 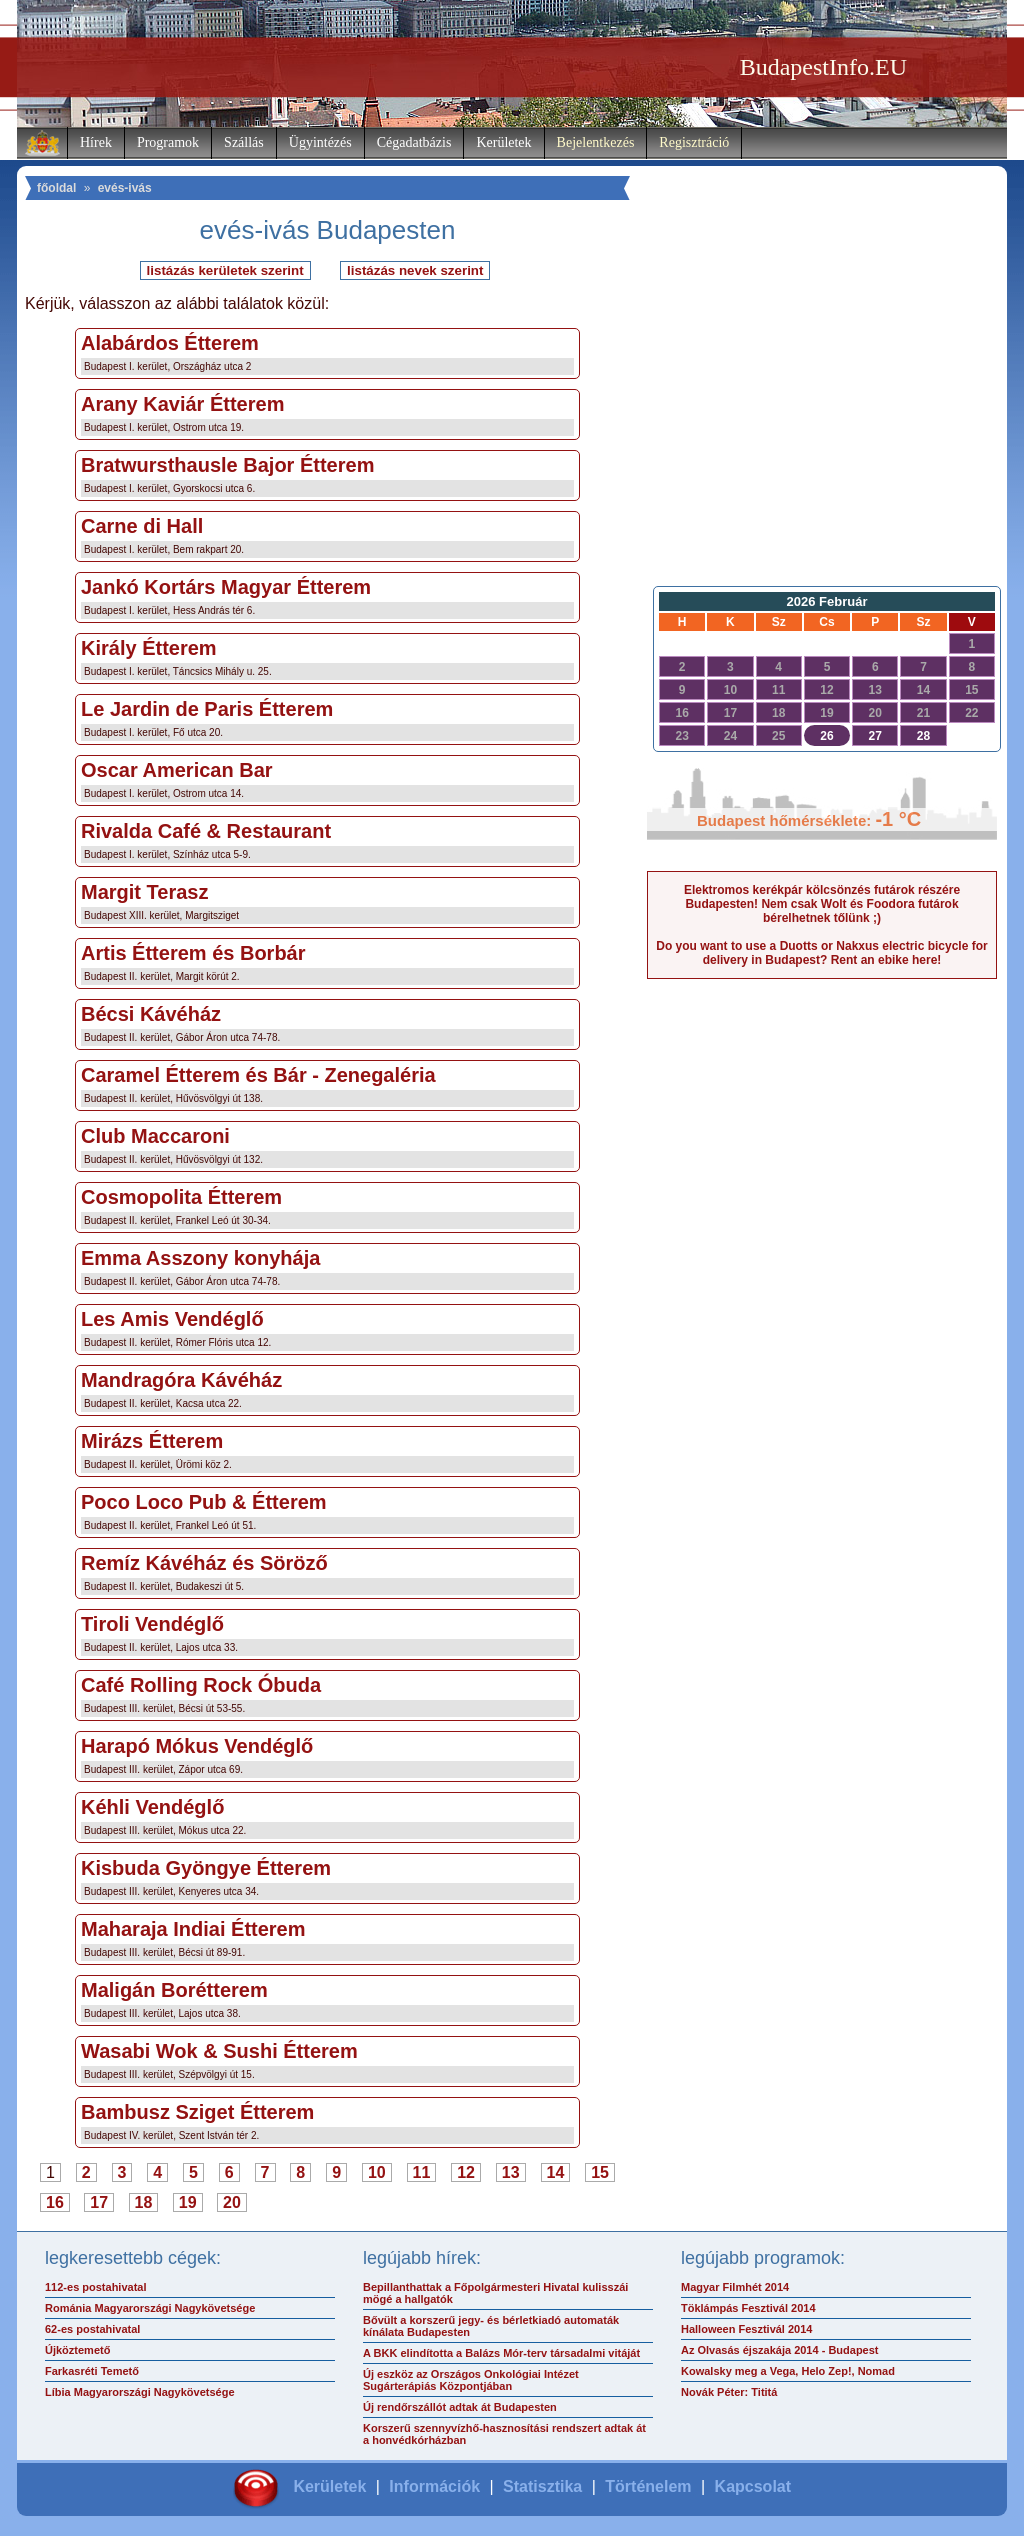 What do you see at coordinates (471, 2380) in the screenshot?
I see `Új eszköz az Országos Onkológiai Intézet Sugárterápiás Központjában` at bounding box center [471, 2380].